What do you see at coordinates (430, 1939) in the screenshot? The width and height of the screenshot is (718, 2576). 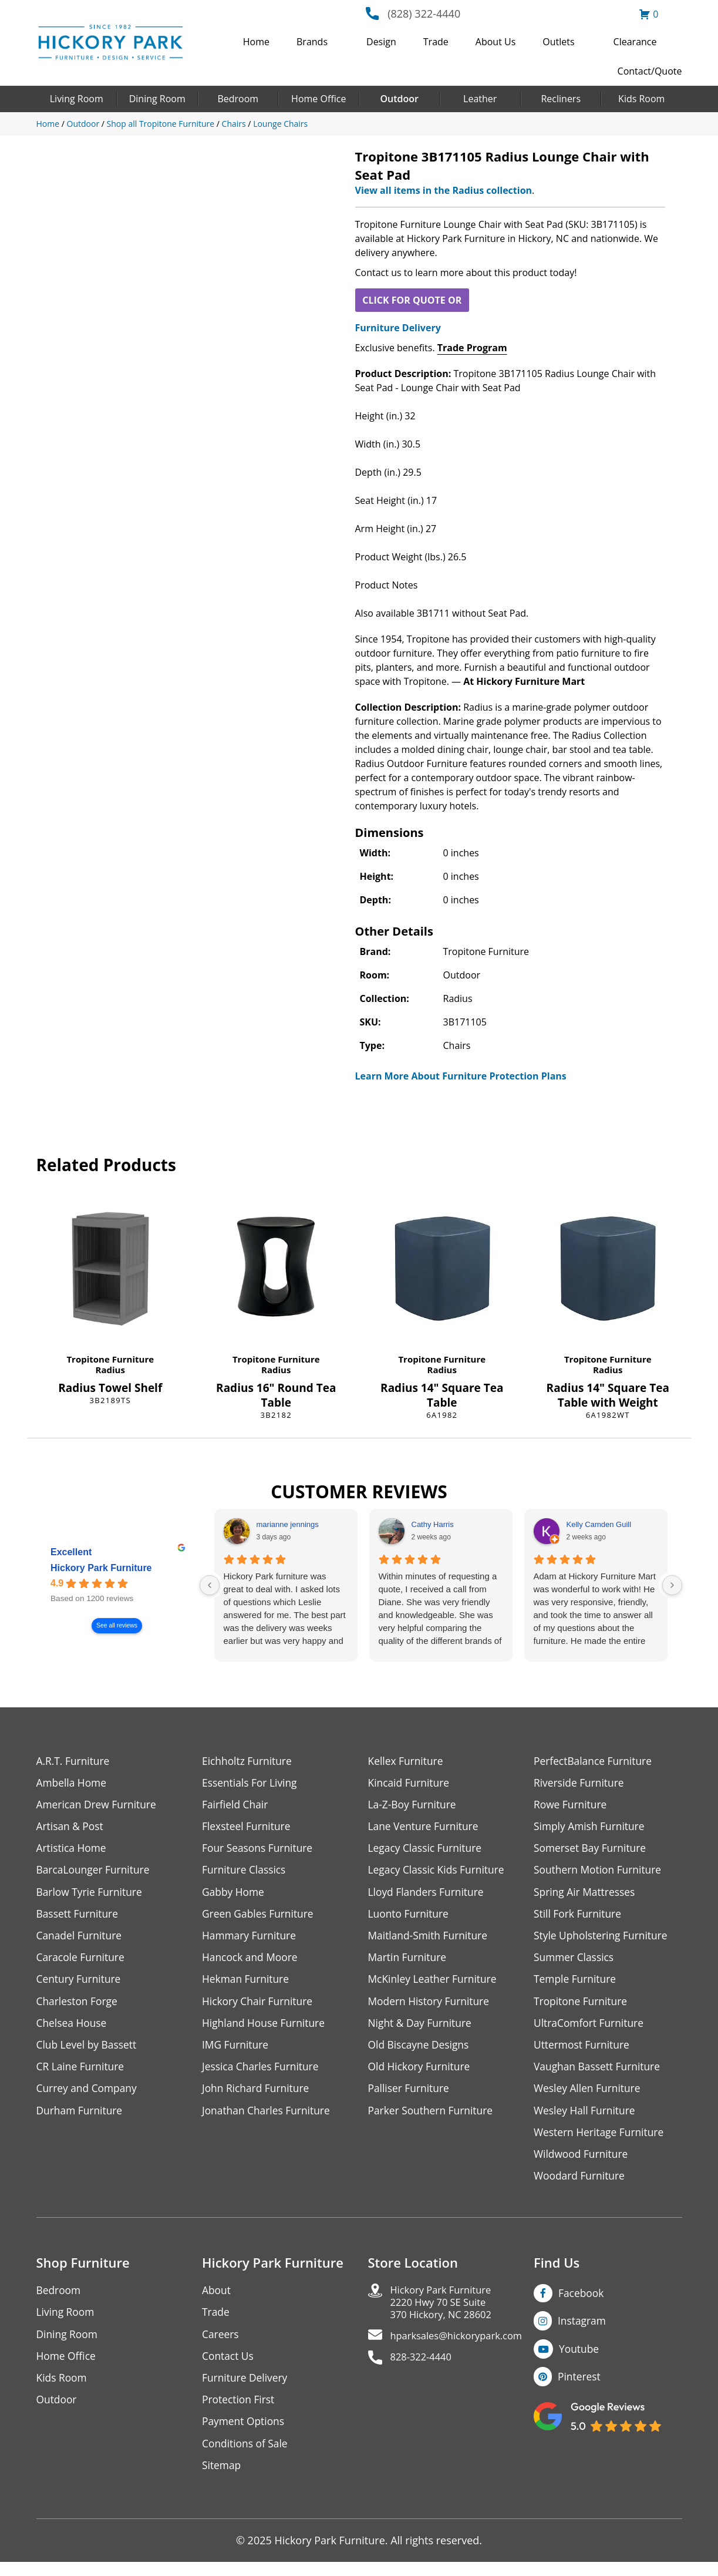 I see `Maitland-Smith Furniture` at bounding box center [430, 1939].